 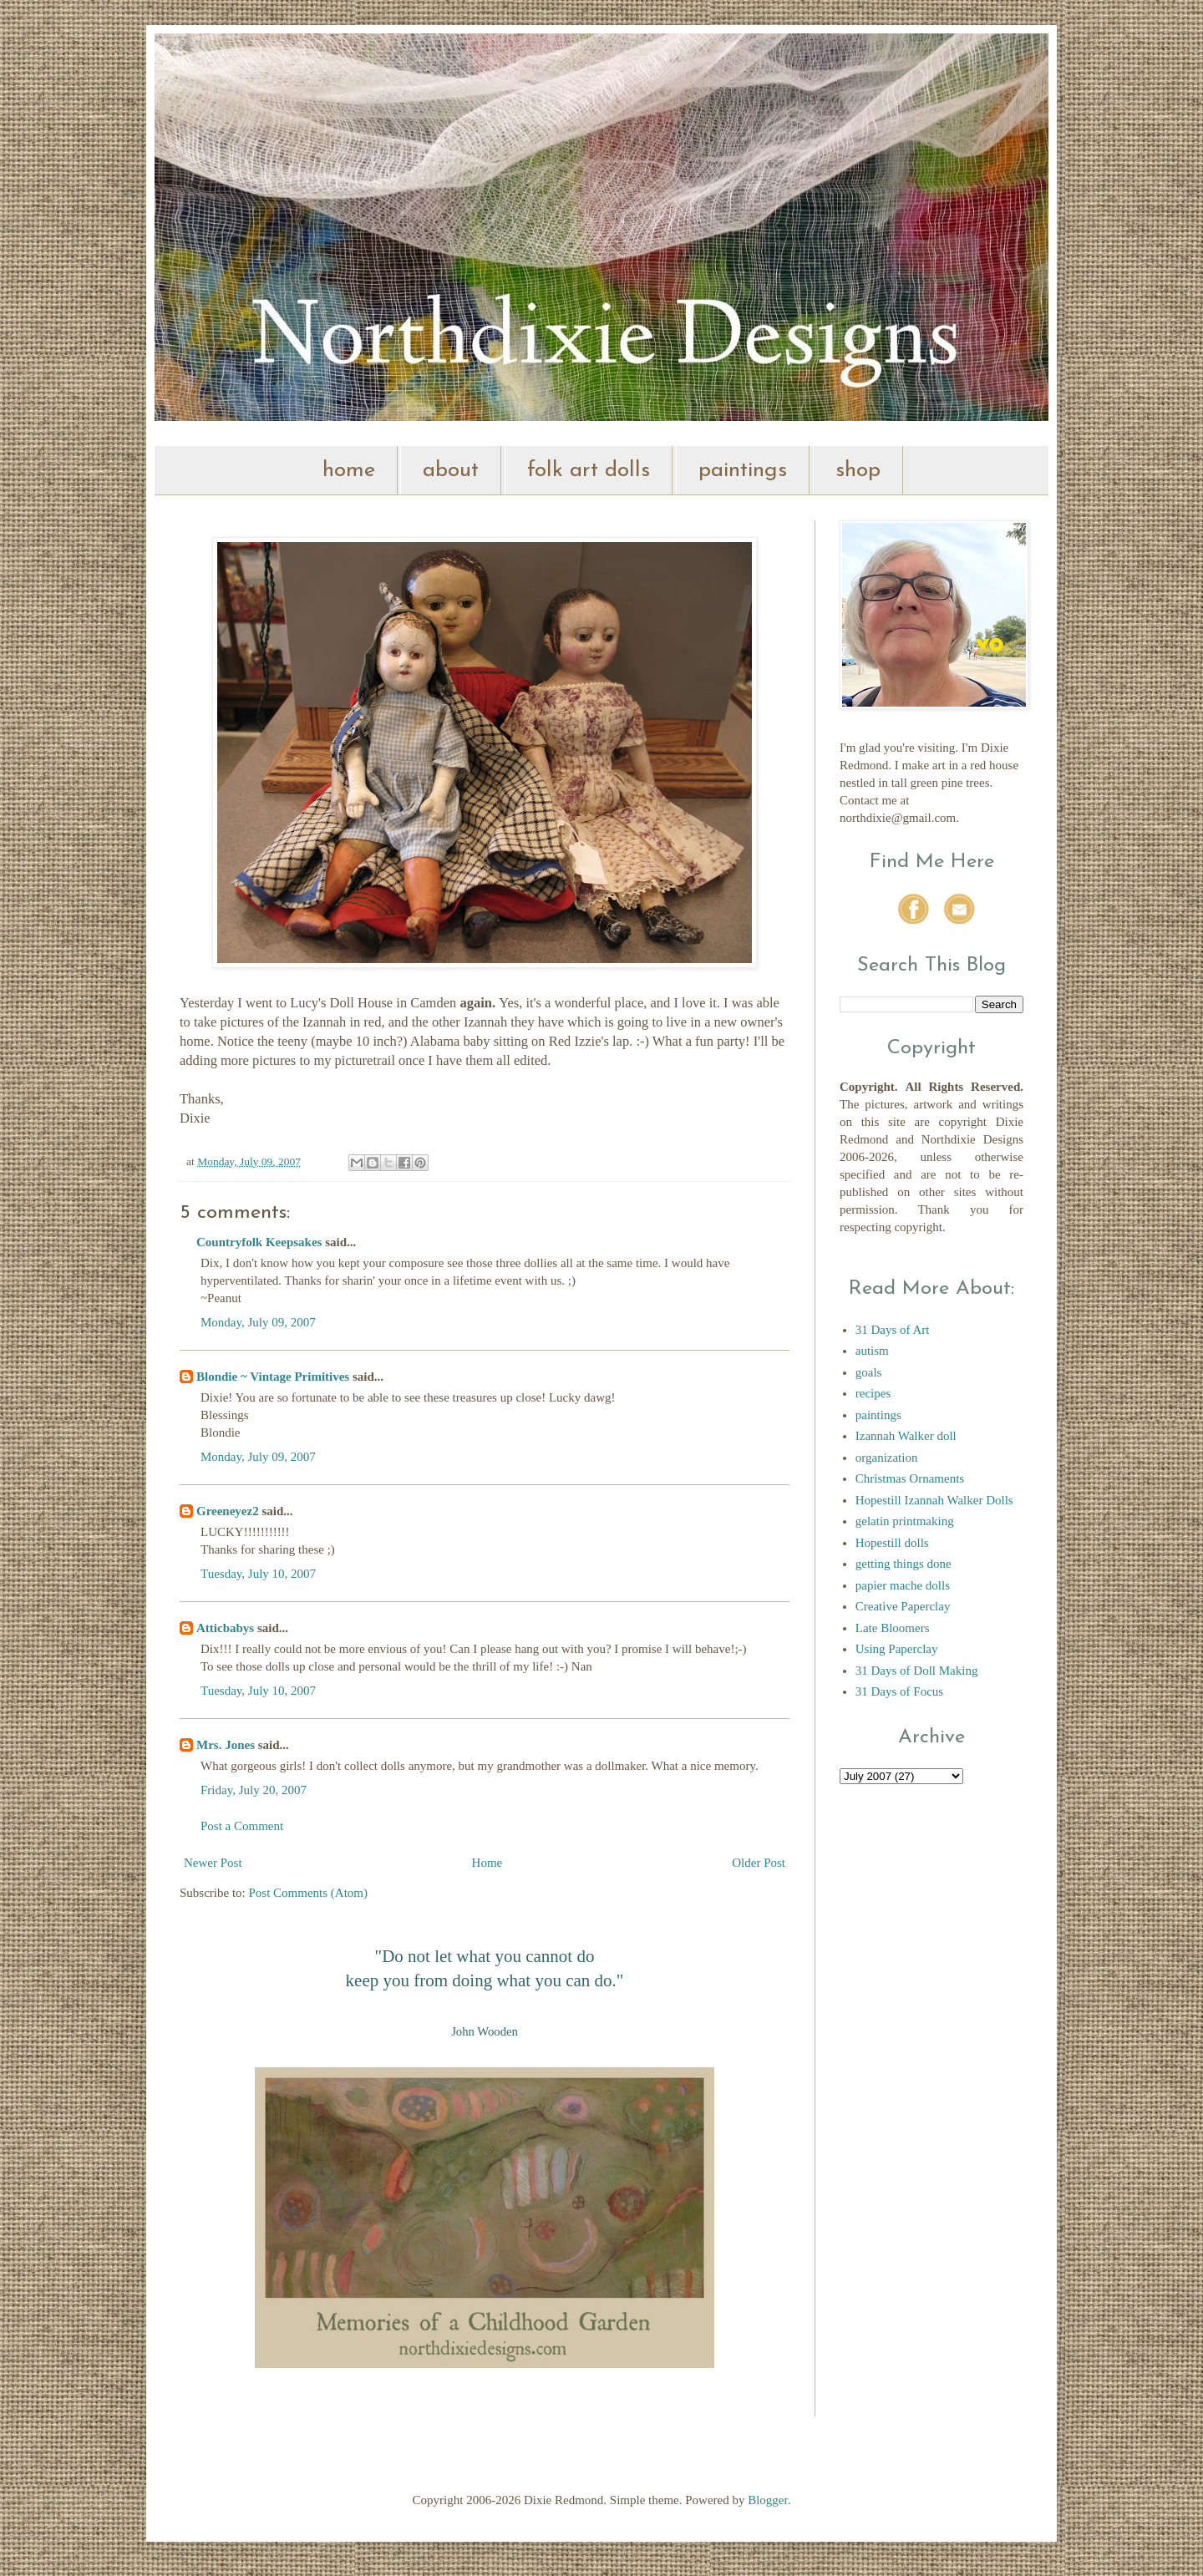 What do you see at coordinates (904, 1521) in the screenshot?
I see `gelatin printmaking` at bounding box center [904, 1521].